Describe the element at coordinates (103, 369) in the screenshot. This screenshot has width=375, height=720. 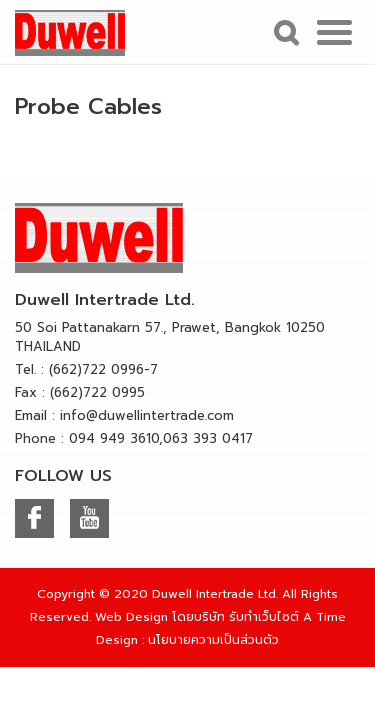
I see `(662)722 0996-7` at that location.